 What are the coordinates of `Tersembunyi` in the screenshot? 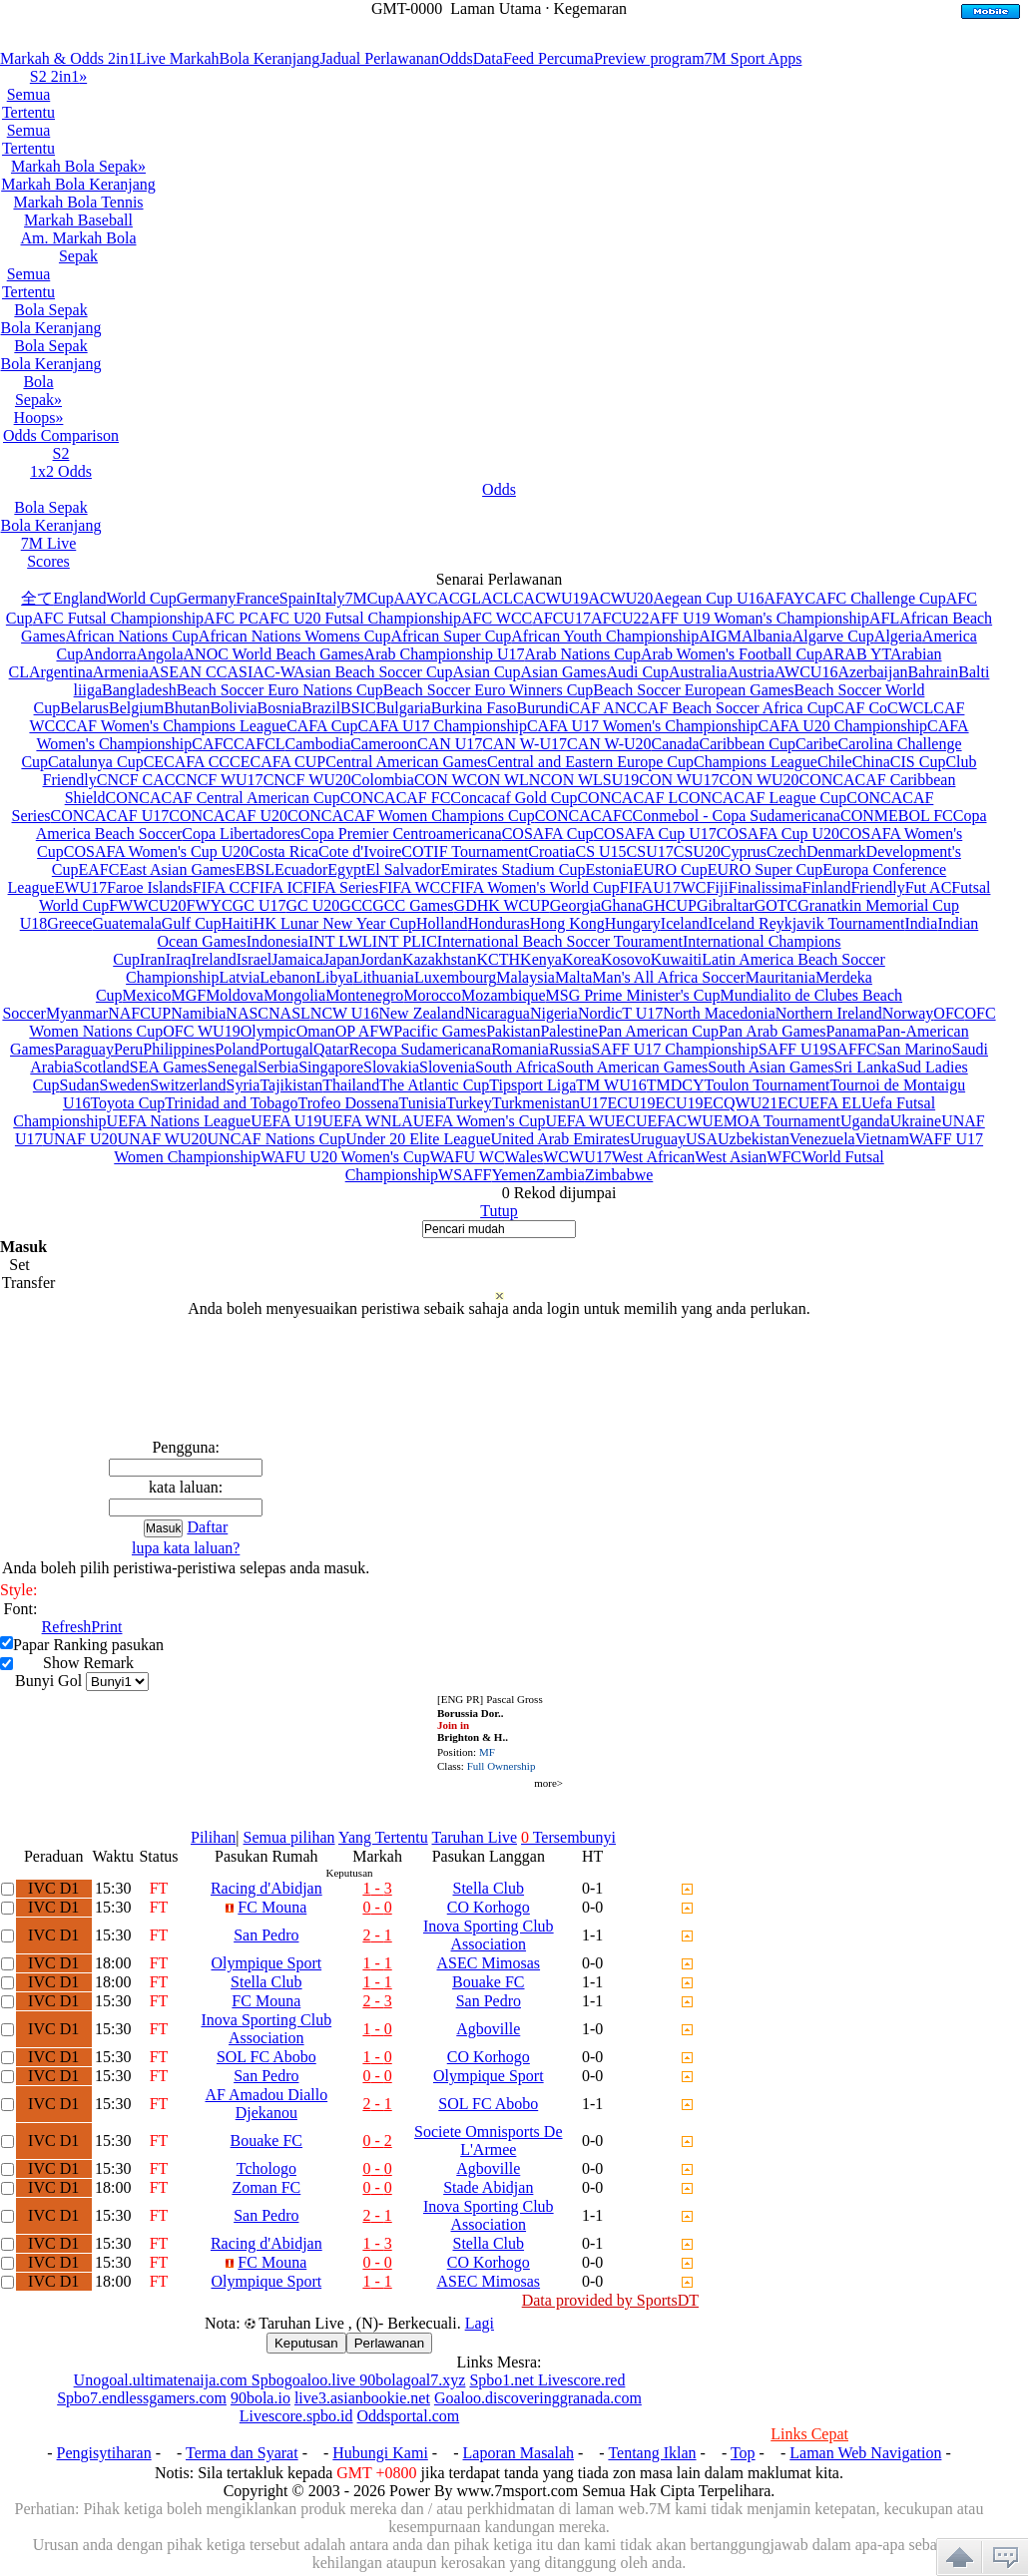 It's located at (568, 1837).